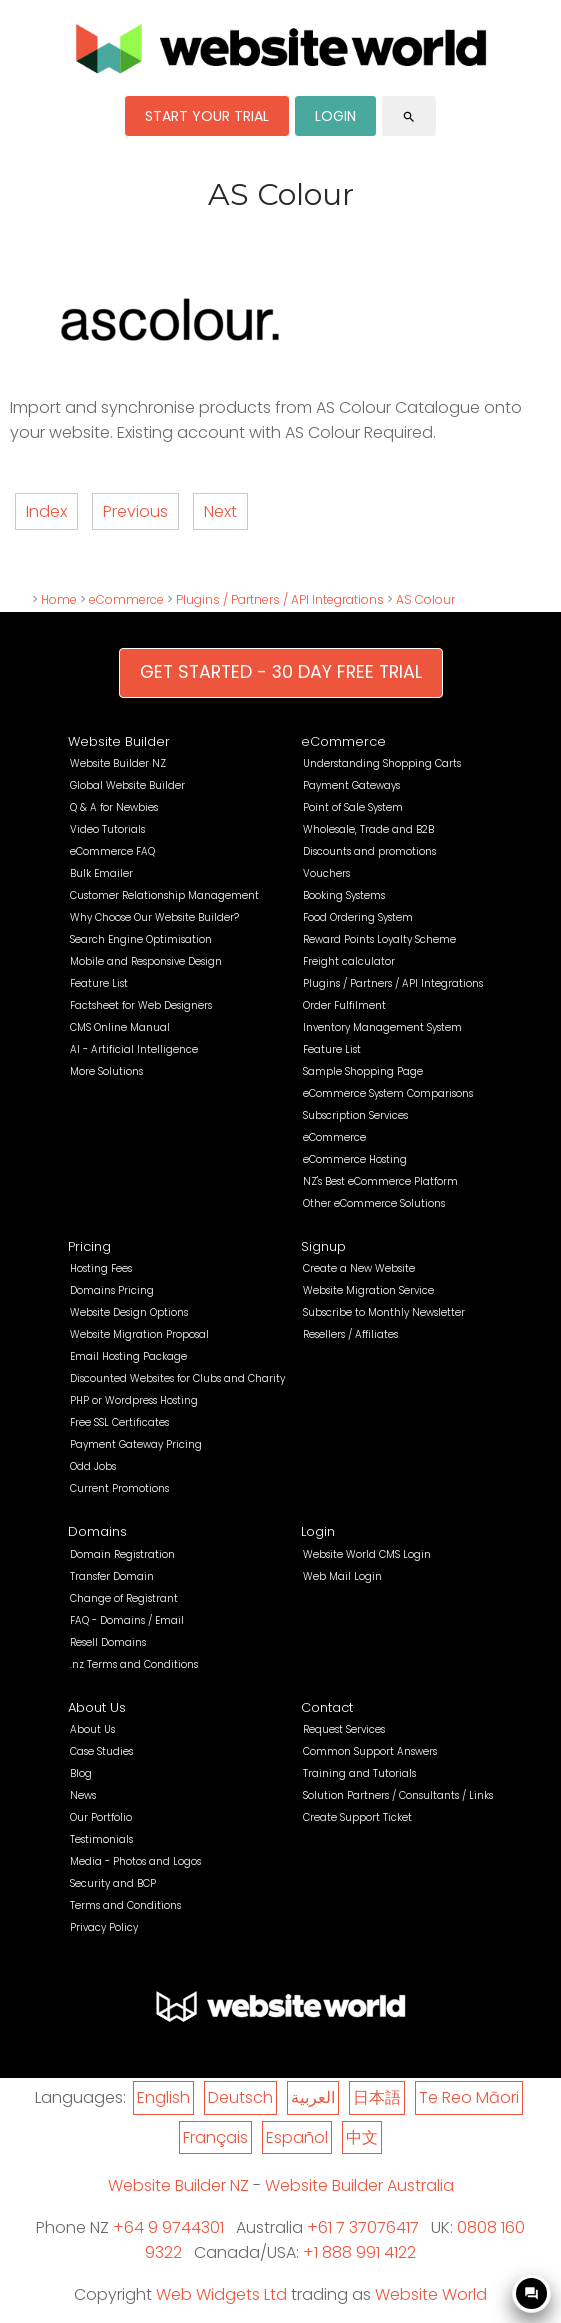 This screenshot has height=2323, width=561. Describe the element at coordinates (134, 1400) in the screenshot. I see `PHP or Wordpress Hosting` at that location.